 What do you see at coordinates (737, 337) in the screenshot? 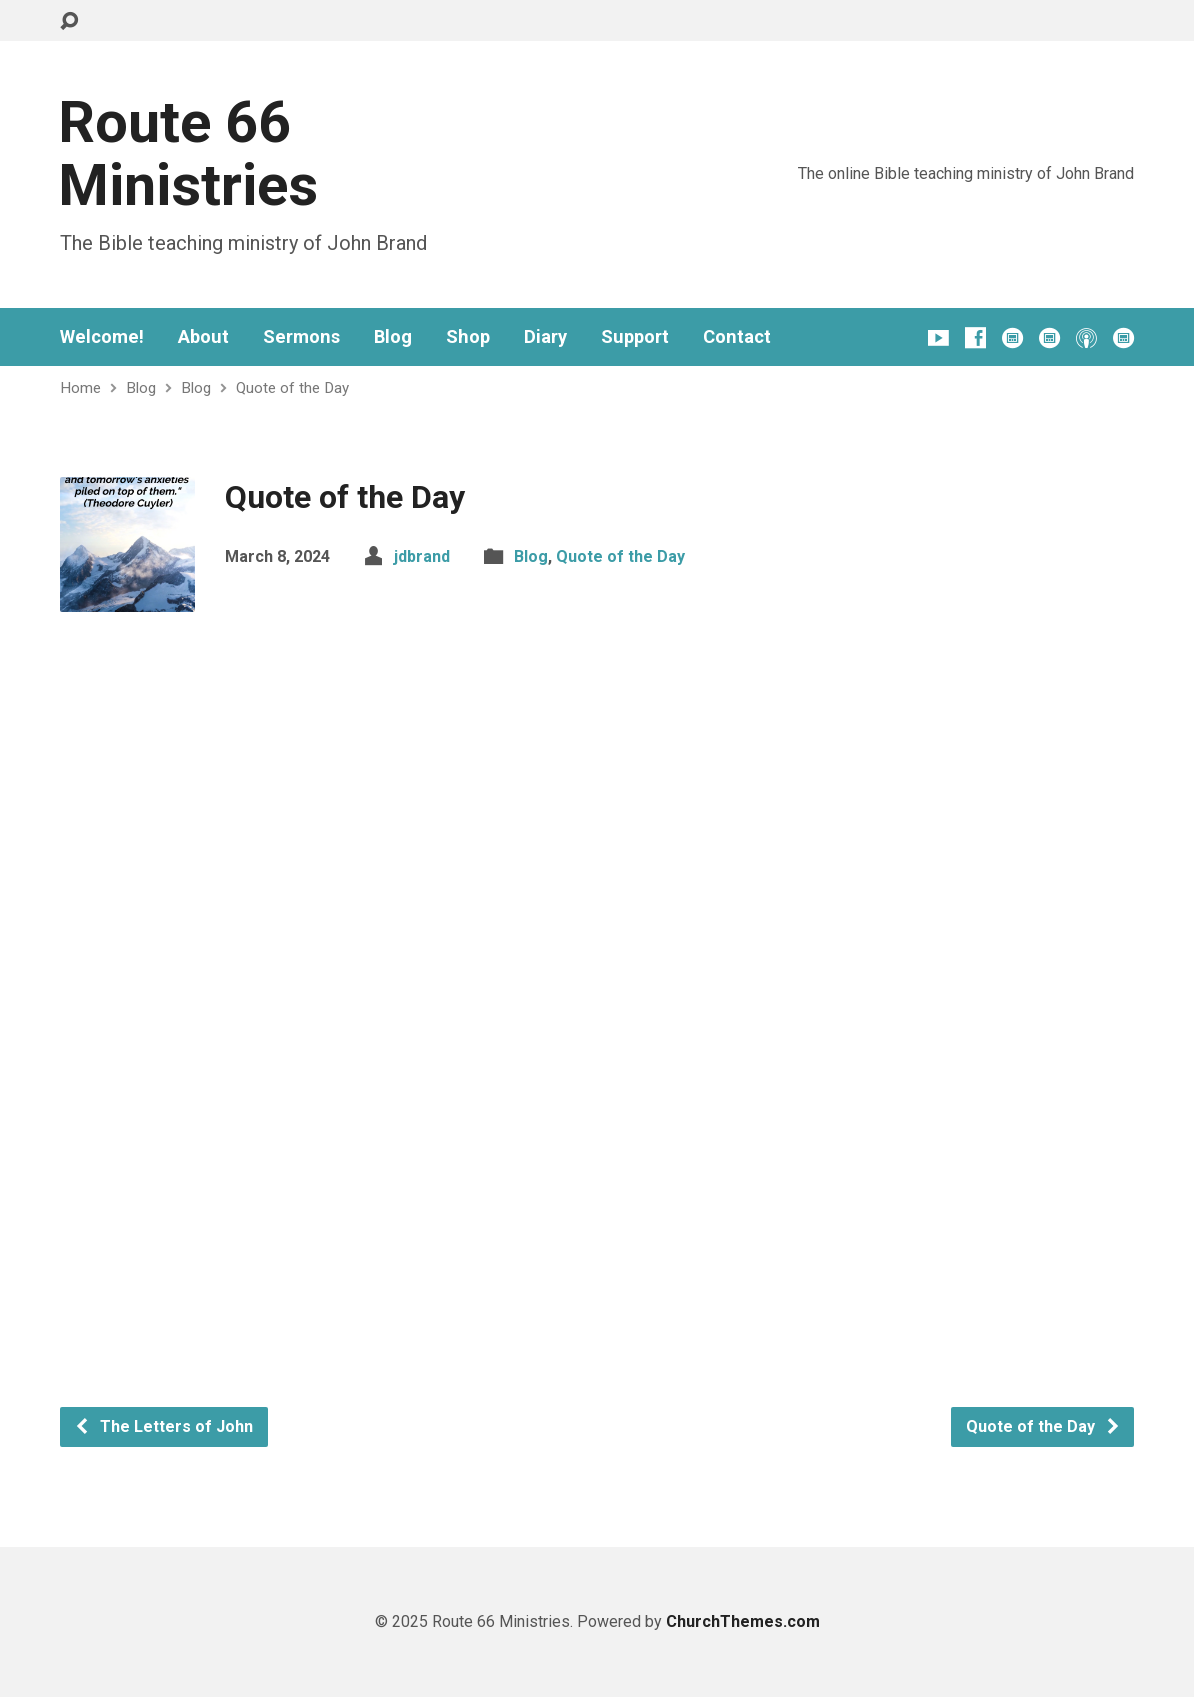
I see `Contact` at bounding box center [737, 337].